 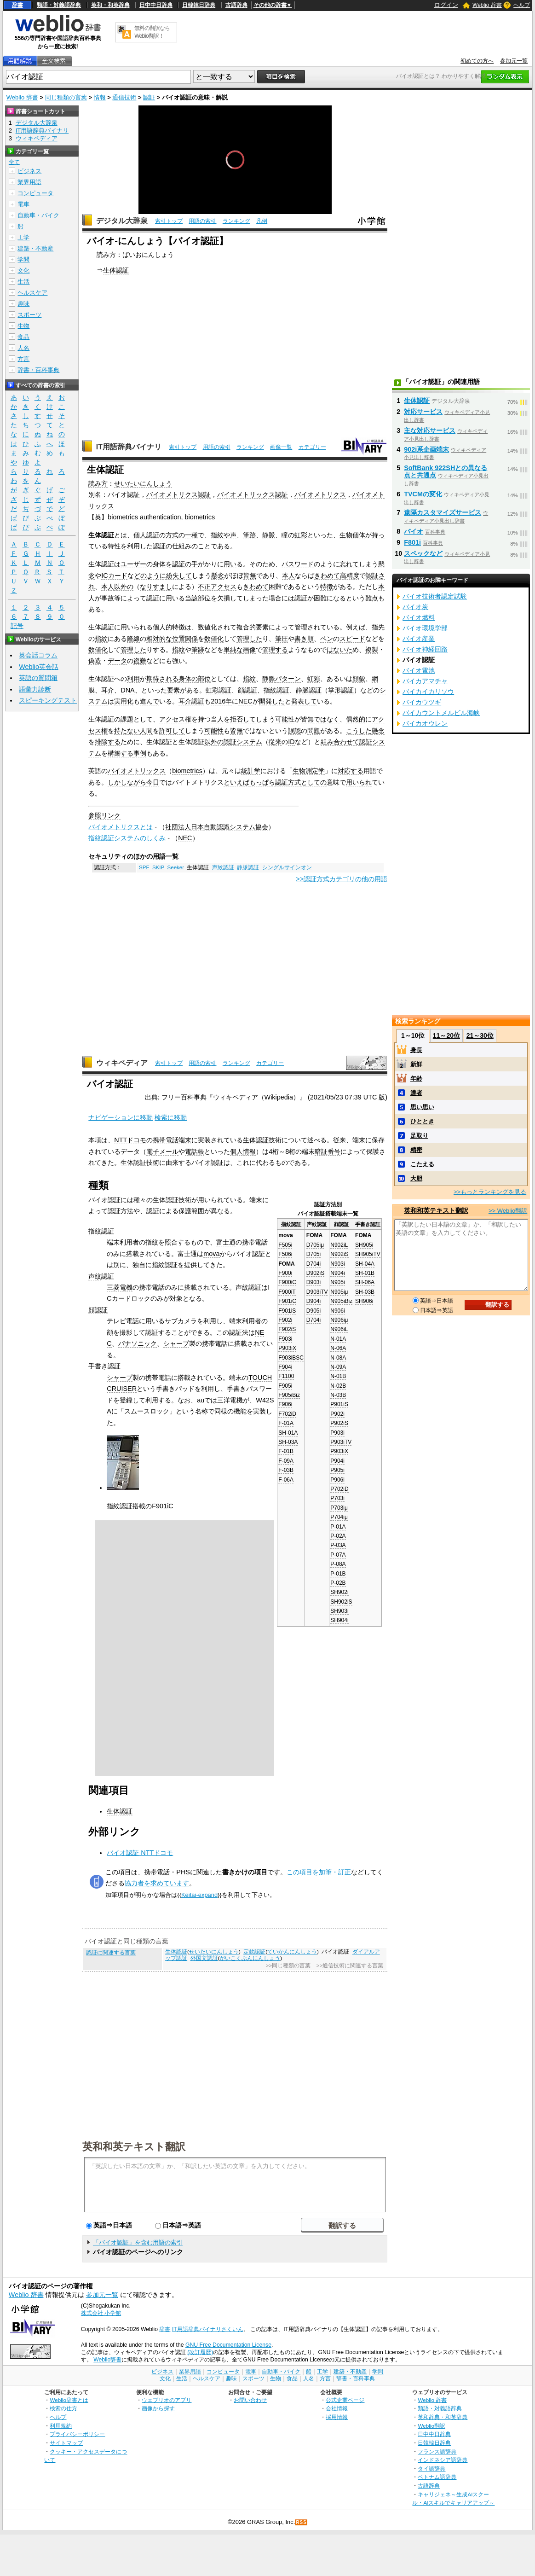 What do you see at coordinates (345, 2400) in the screenshot?
I see `公式企業ページ` at bounding box center [345, 2400].